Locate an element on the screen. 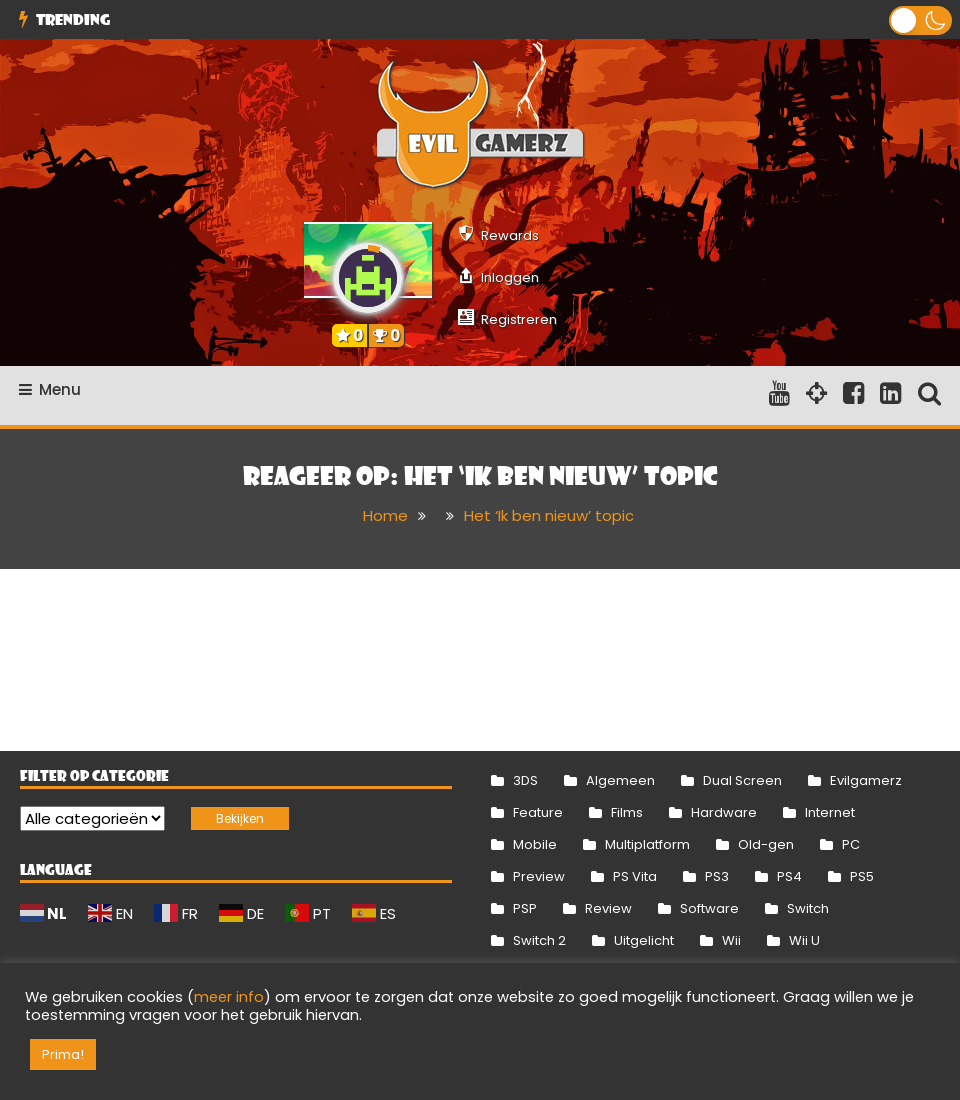  3DS is located at coordinates (525, 780).